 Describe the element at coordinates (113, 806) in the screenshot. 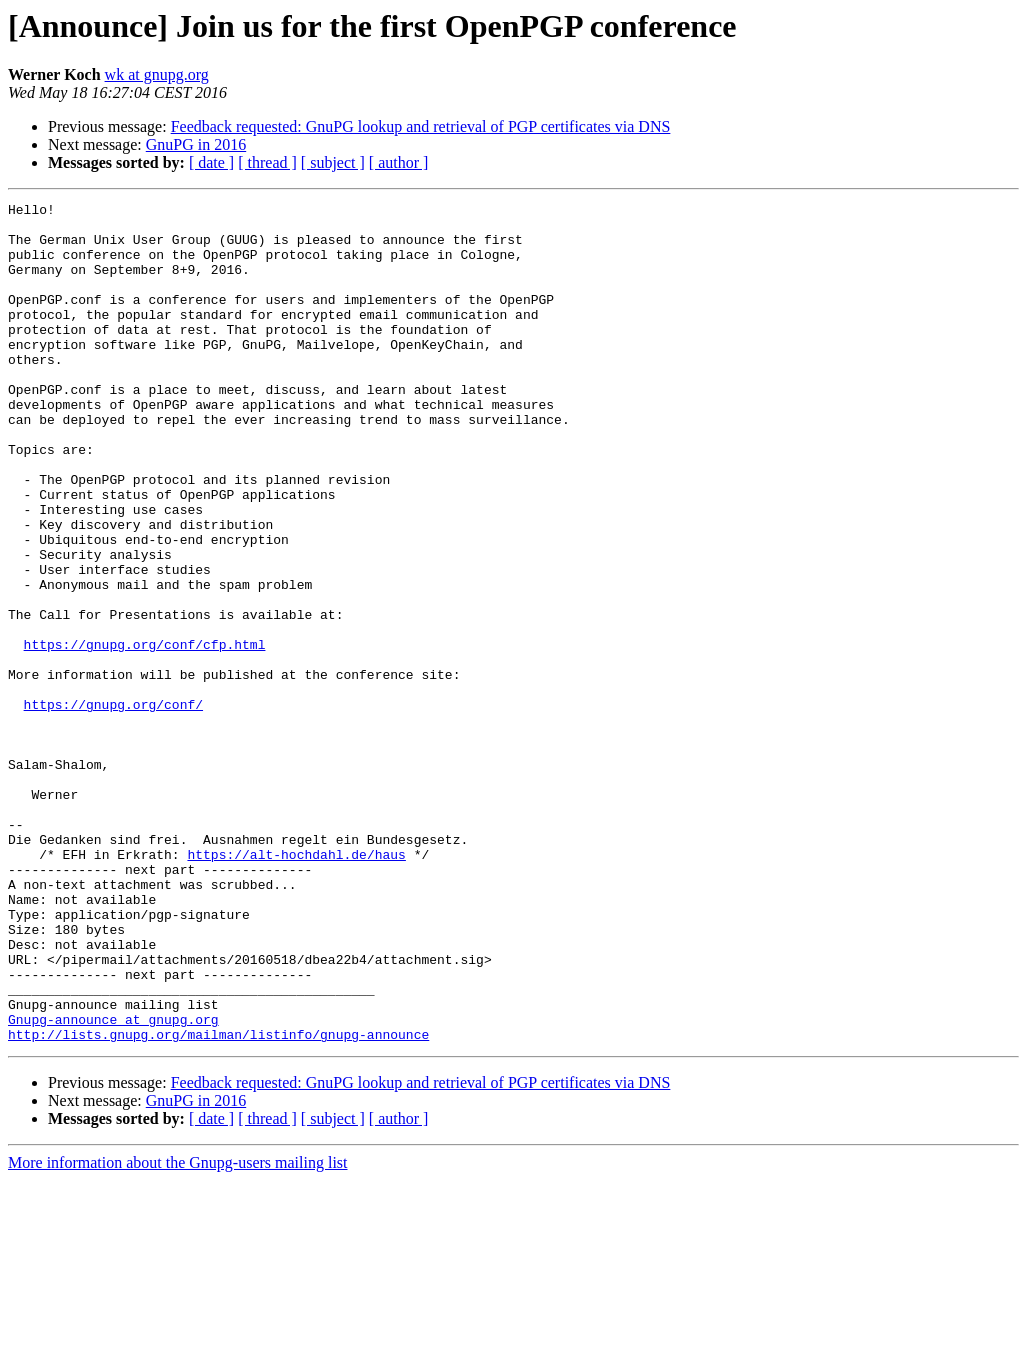

I see `https://gnupg.org/conf/` at that location.